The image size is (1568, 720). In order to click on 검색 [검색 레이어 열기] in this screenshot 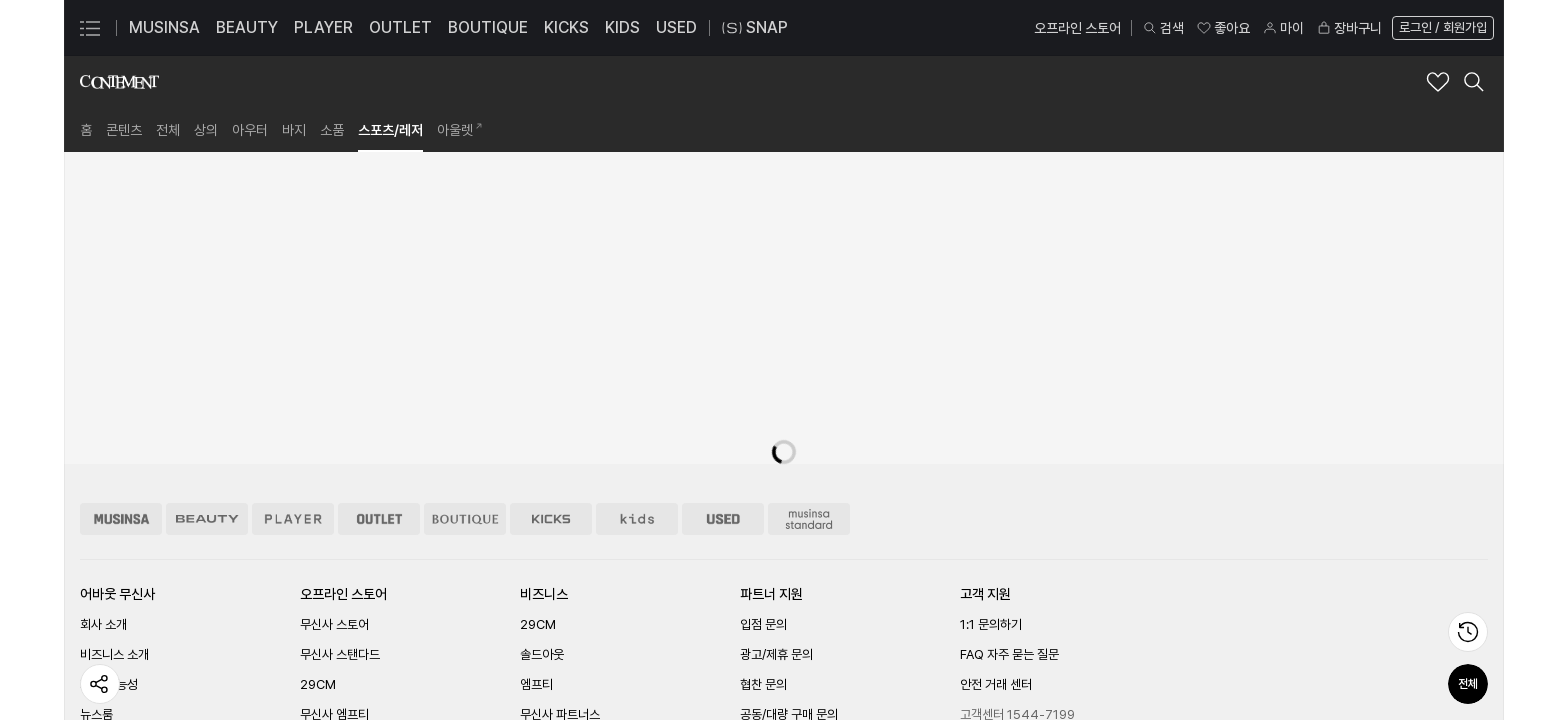, I will do `click(1163, 28)`.